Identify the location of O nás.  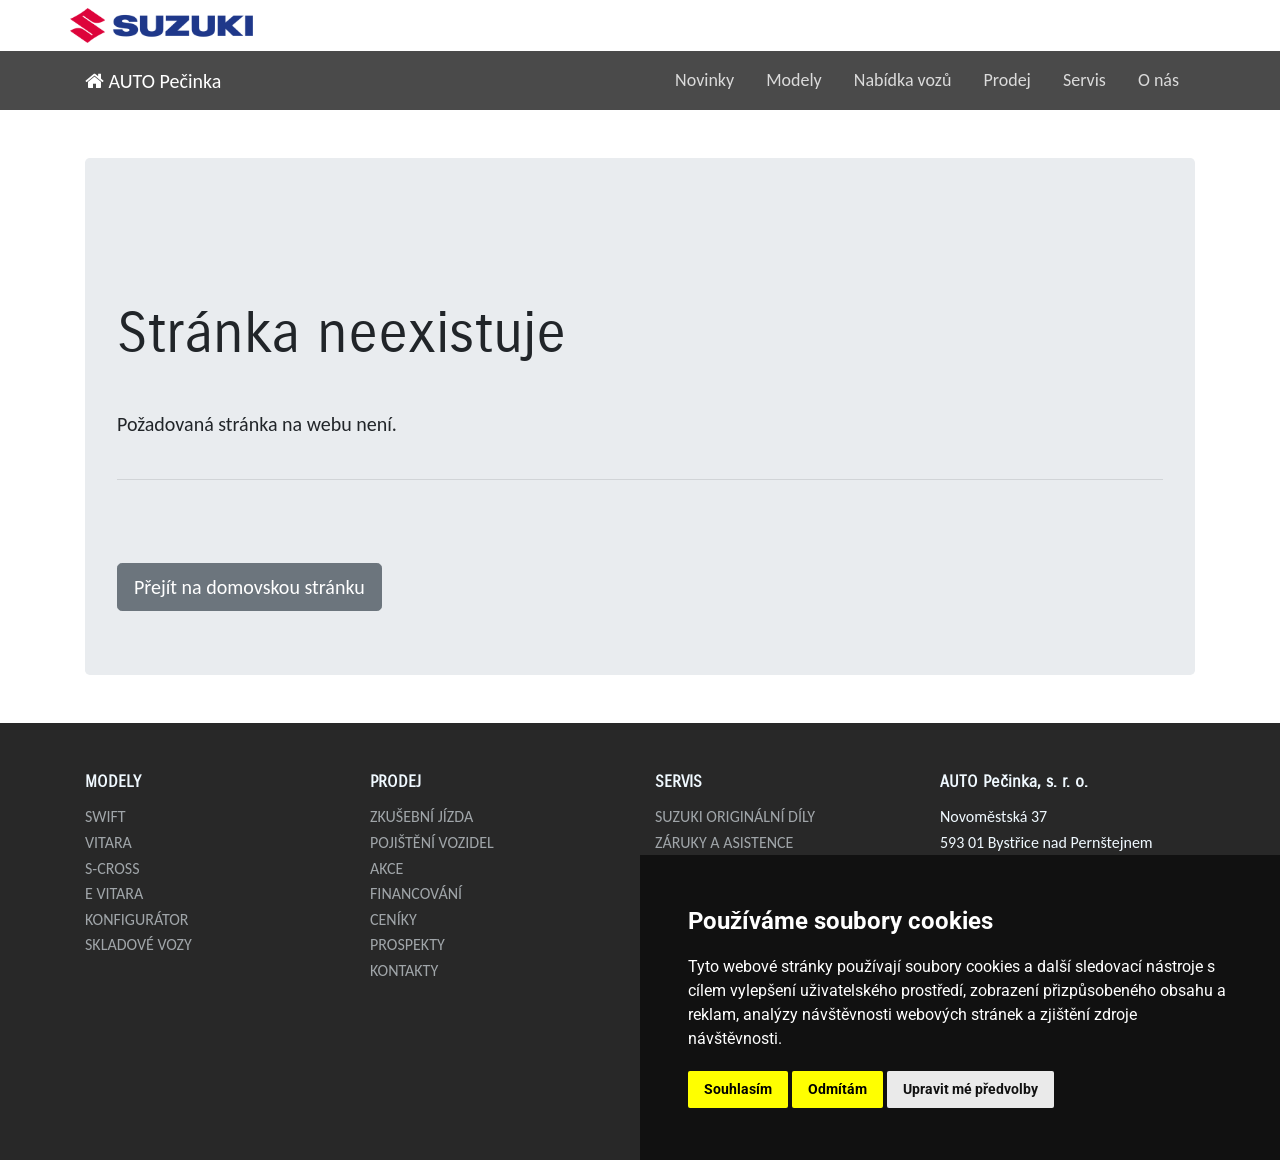
(1158, 80).